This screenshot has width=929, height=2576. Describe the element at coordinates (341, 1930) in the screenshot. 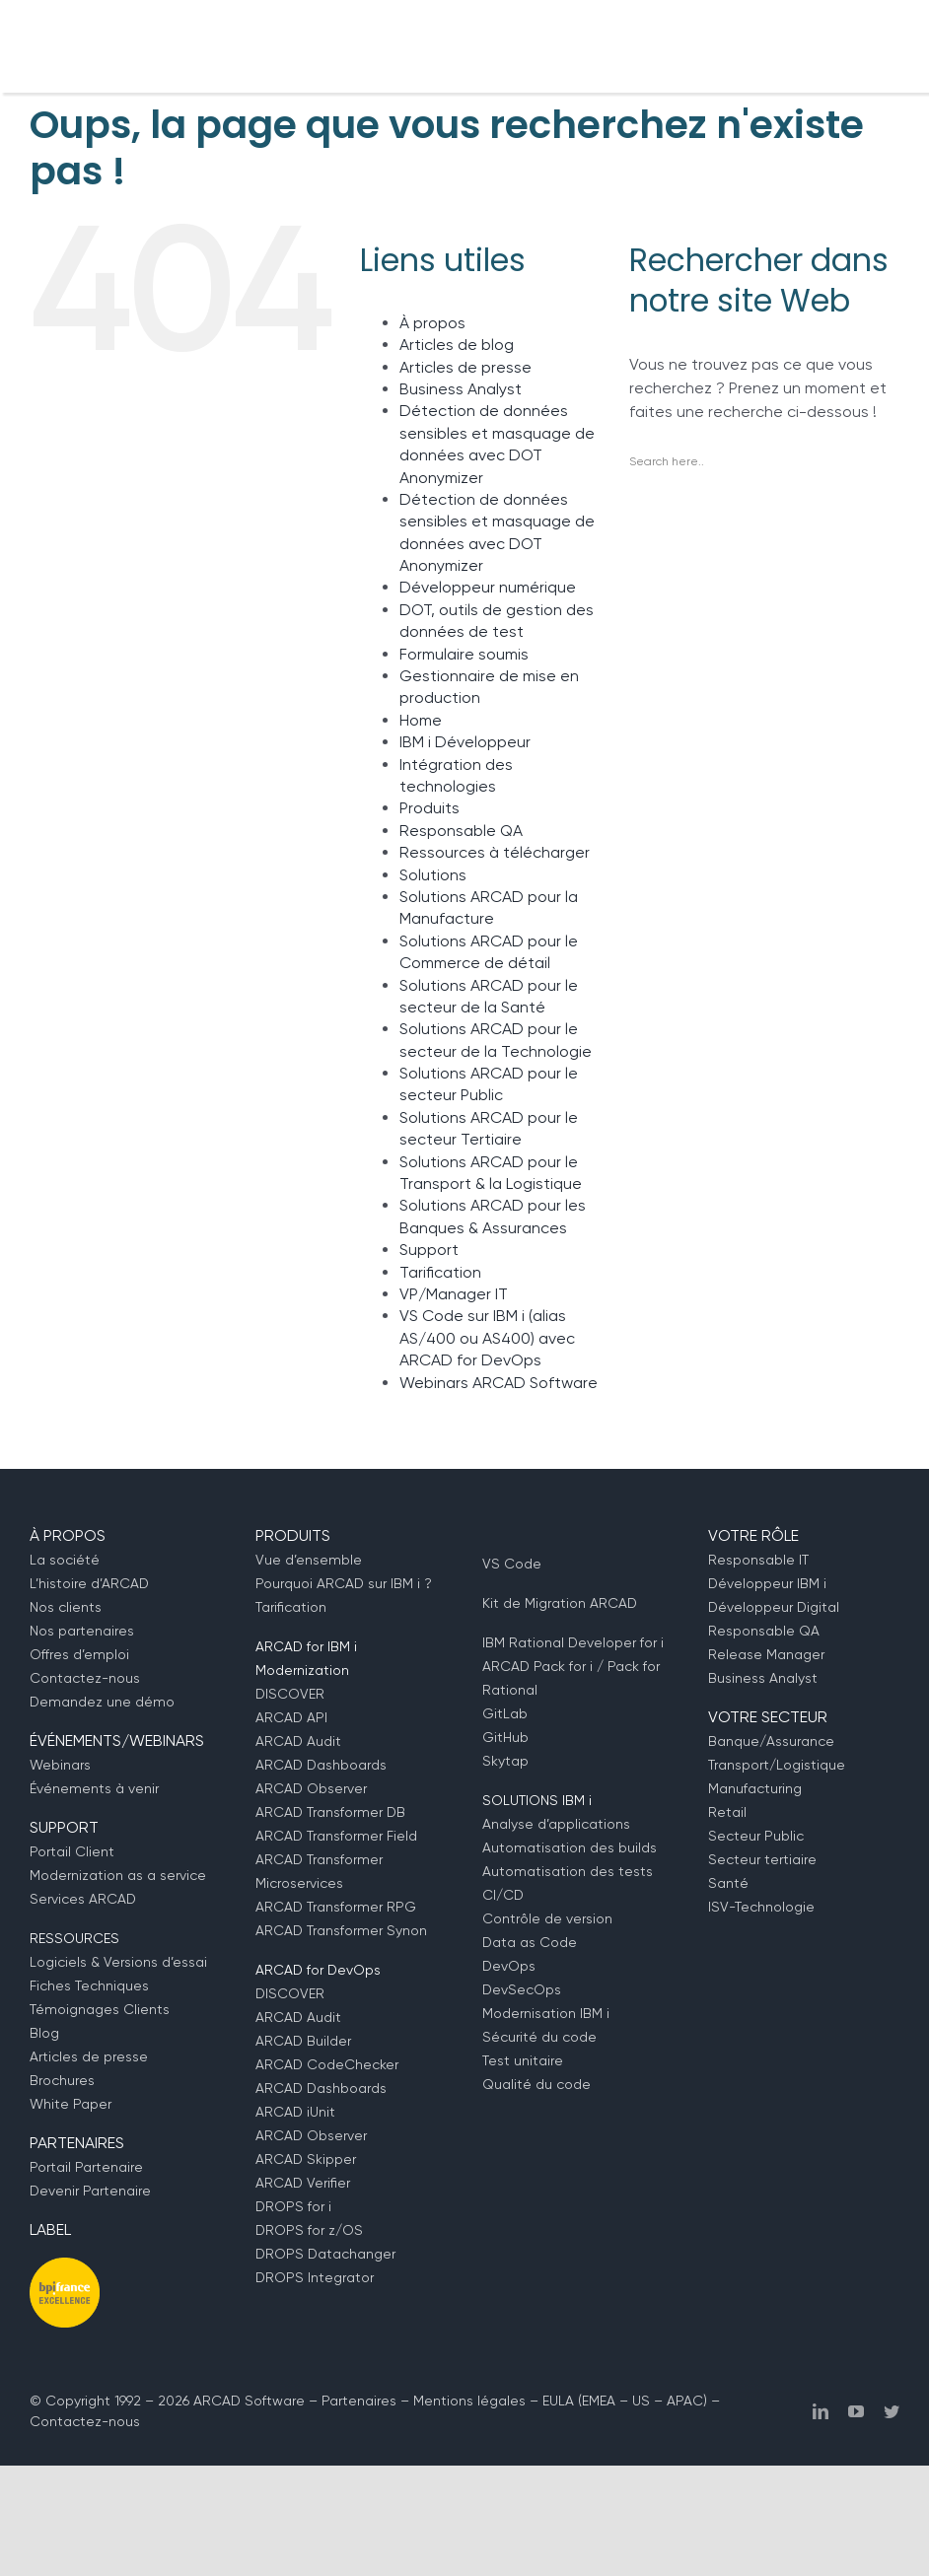

I see `ARCAD Transformer Synon` at that location.